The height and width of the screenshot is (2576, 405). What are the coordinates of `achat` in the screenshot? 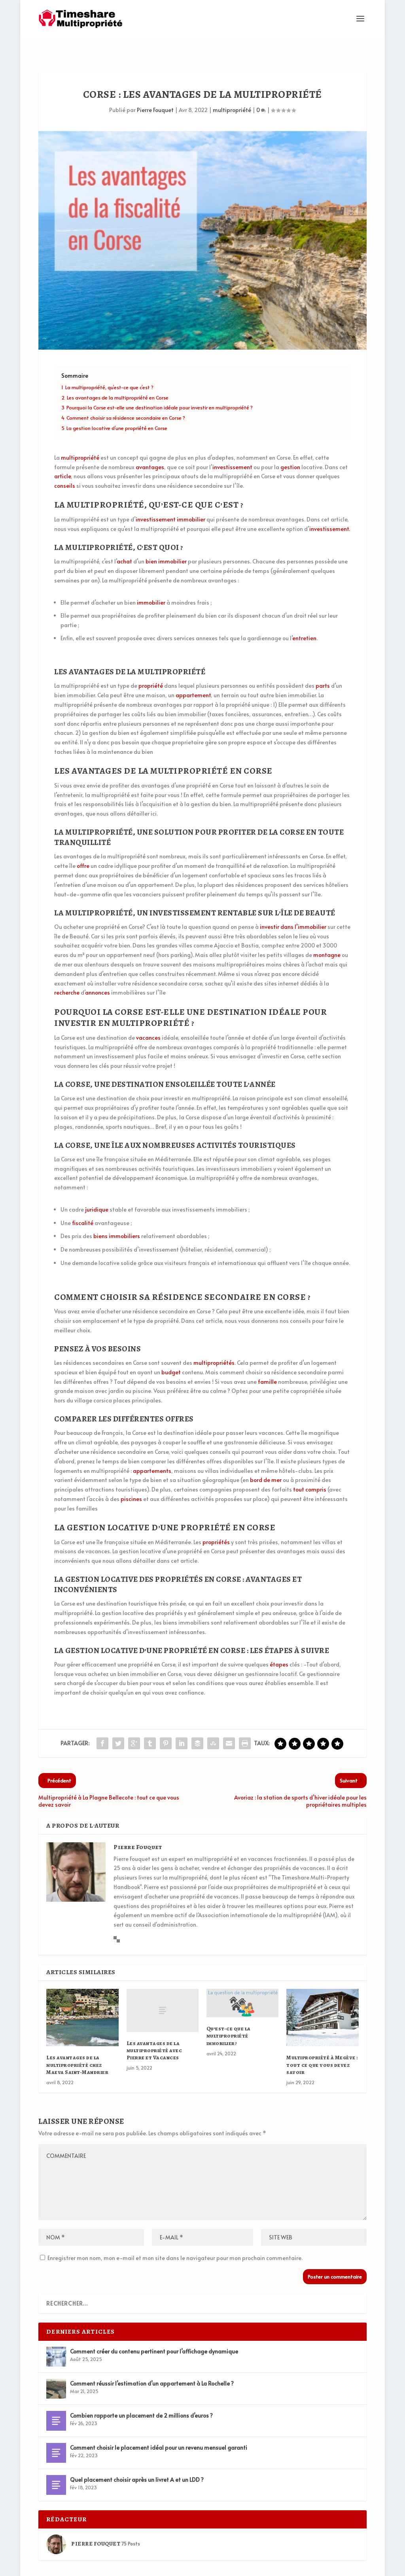 It's located at (124, 542).